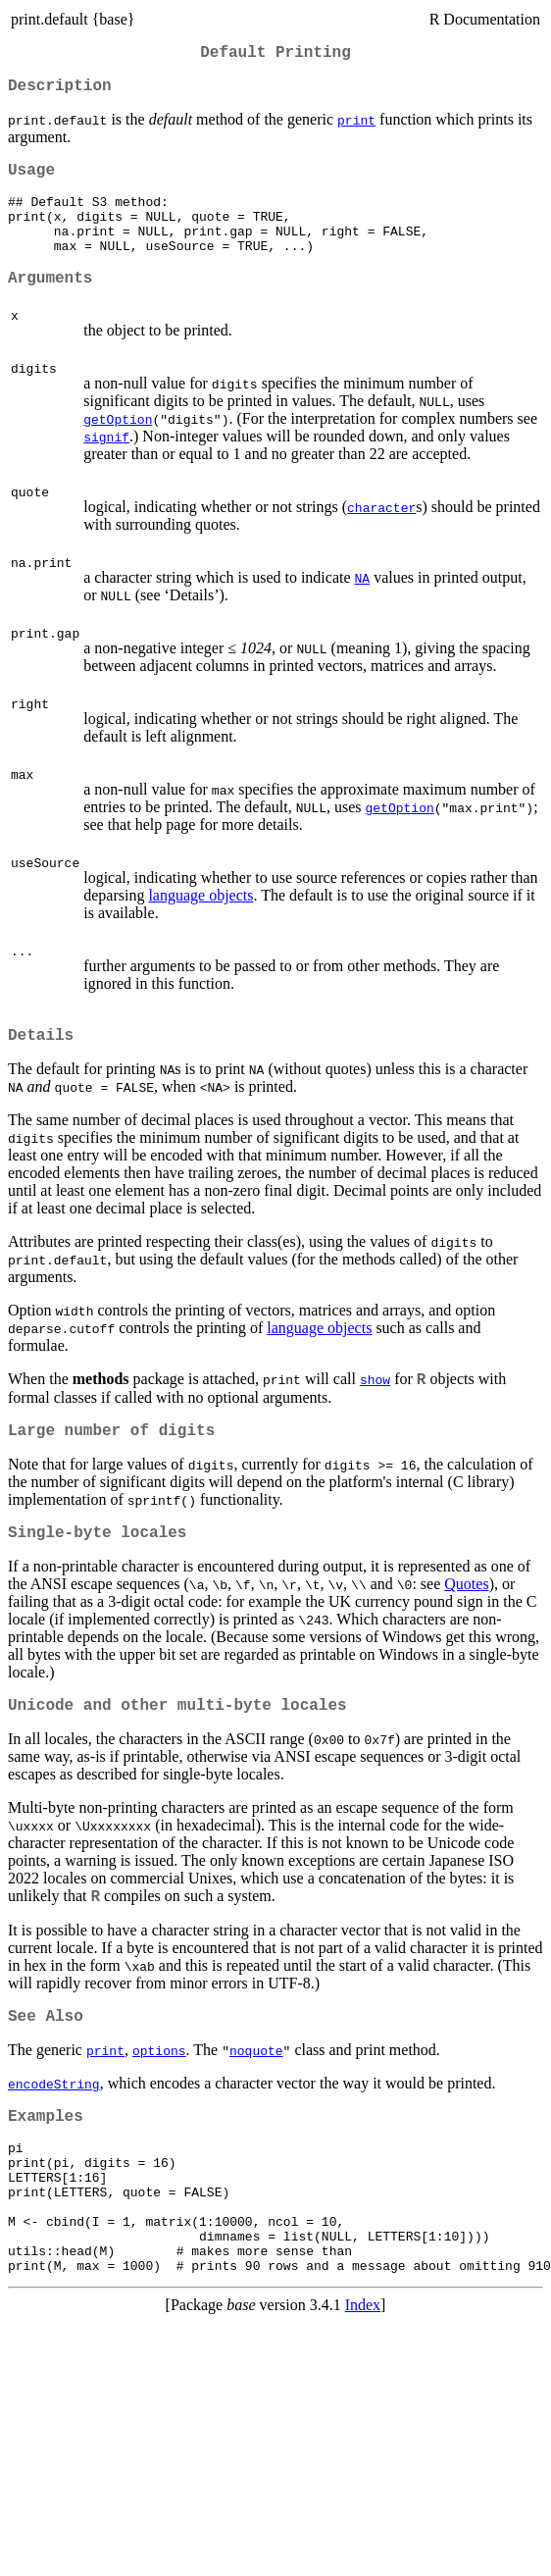 The image size is (551, 2576). What do you see at coordinates (256, 2097) in the screenshot?
I see `noquote` at bounding box center [256, 2097].